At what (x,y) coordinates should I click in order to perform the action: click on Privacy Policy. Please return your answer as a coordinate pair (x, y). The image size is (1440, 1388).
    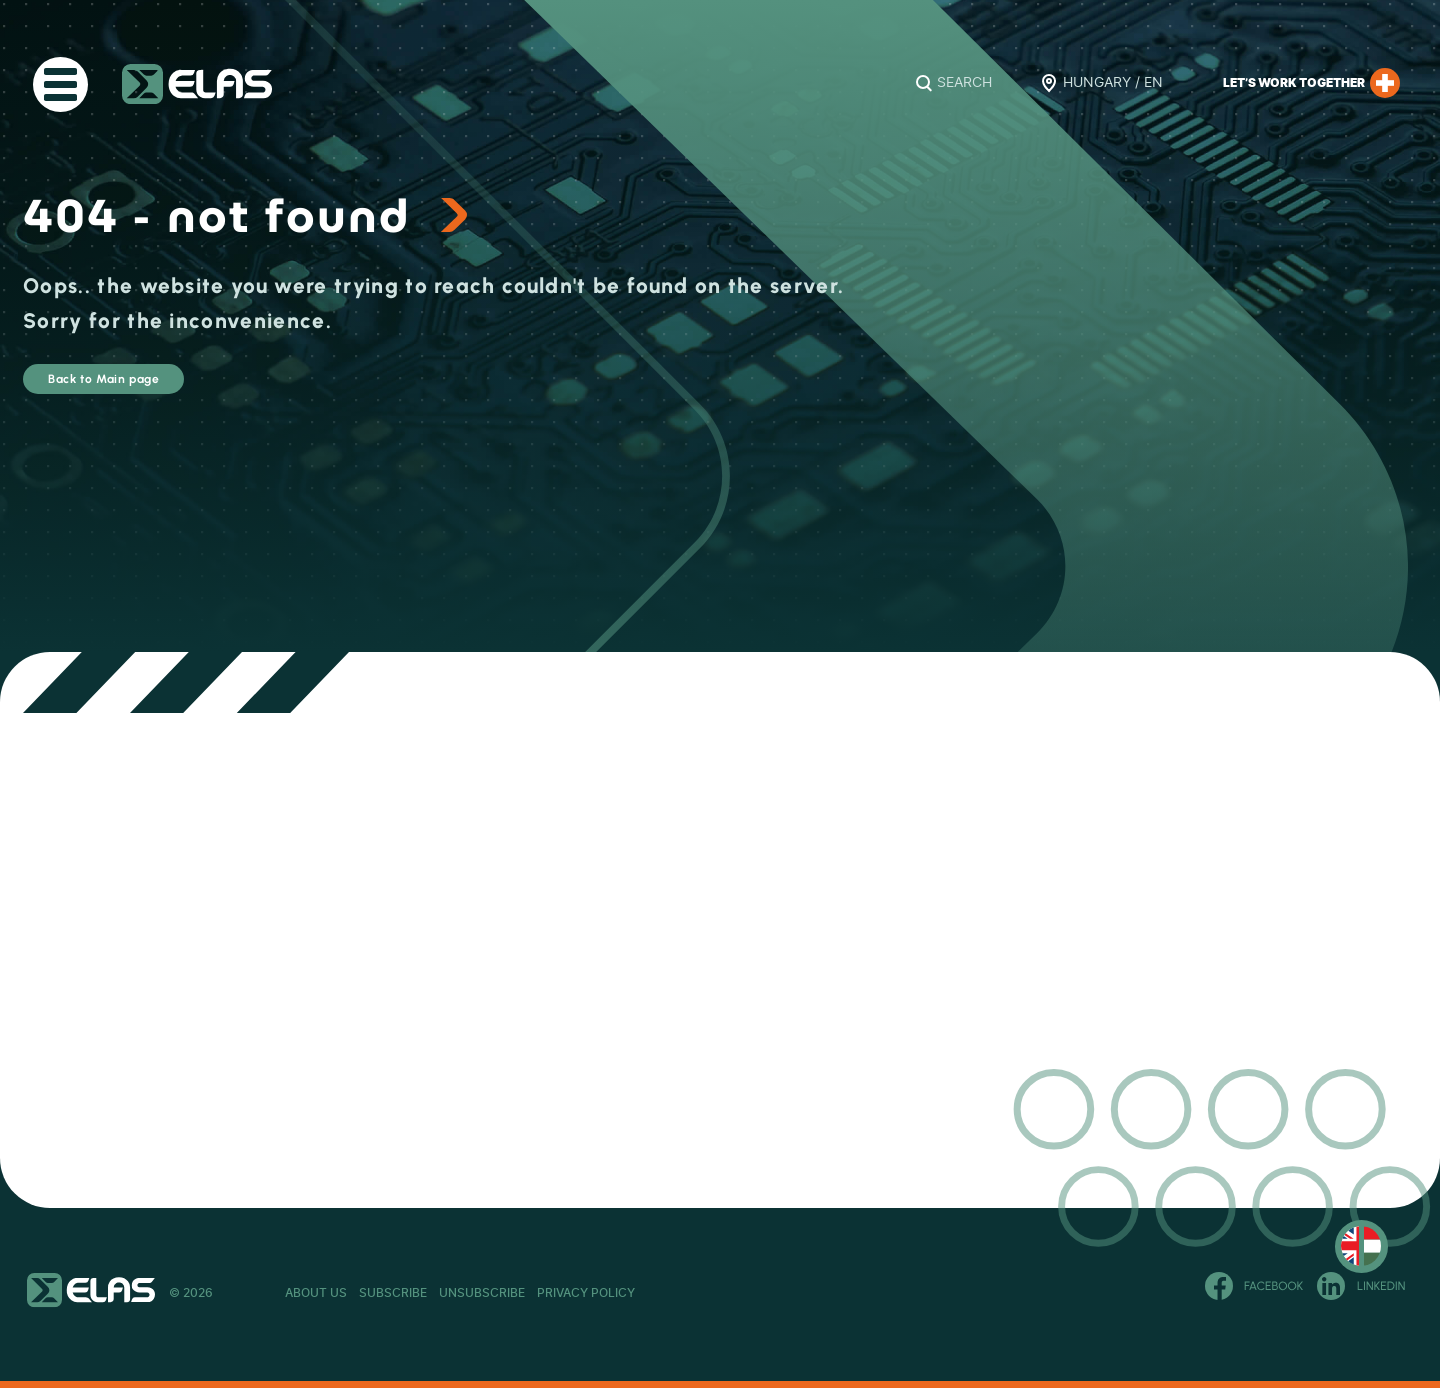
    Looking at the image, I should click on (765, 1293).